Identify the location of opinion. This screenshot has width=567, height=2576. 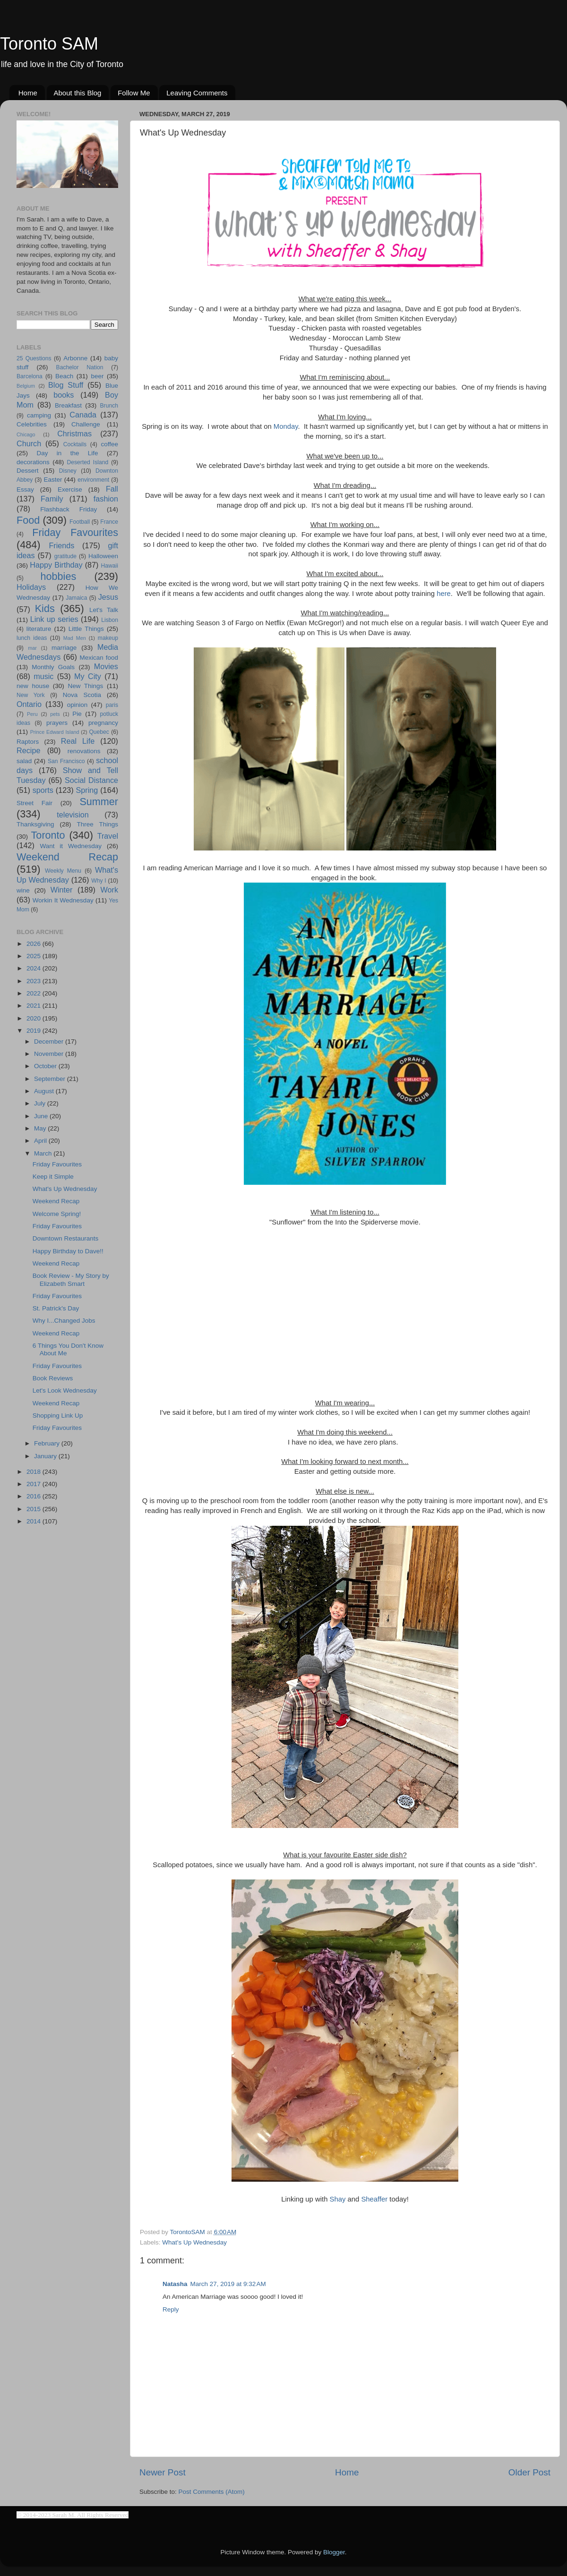
(77, 704).